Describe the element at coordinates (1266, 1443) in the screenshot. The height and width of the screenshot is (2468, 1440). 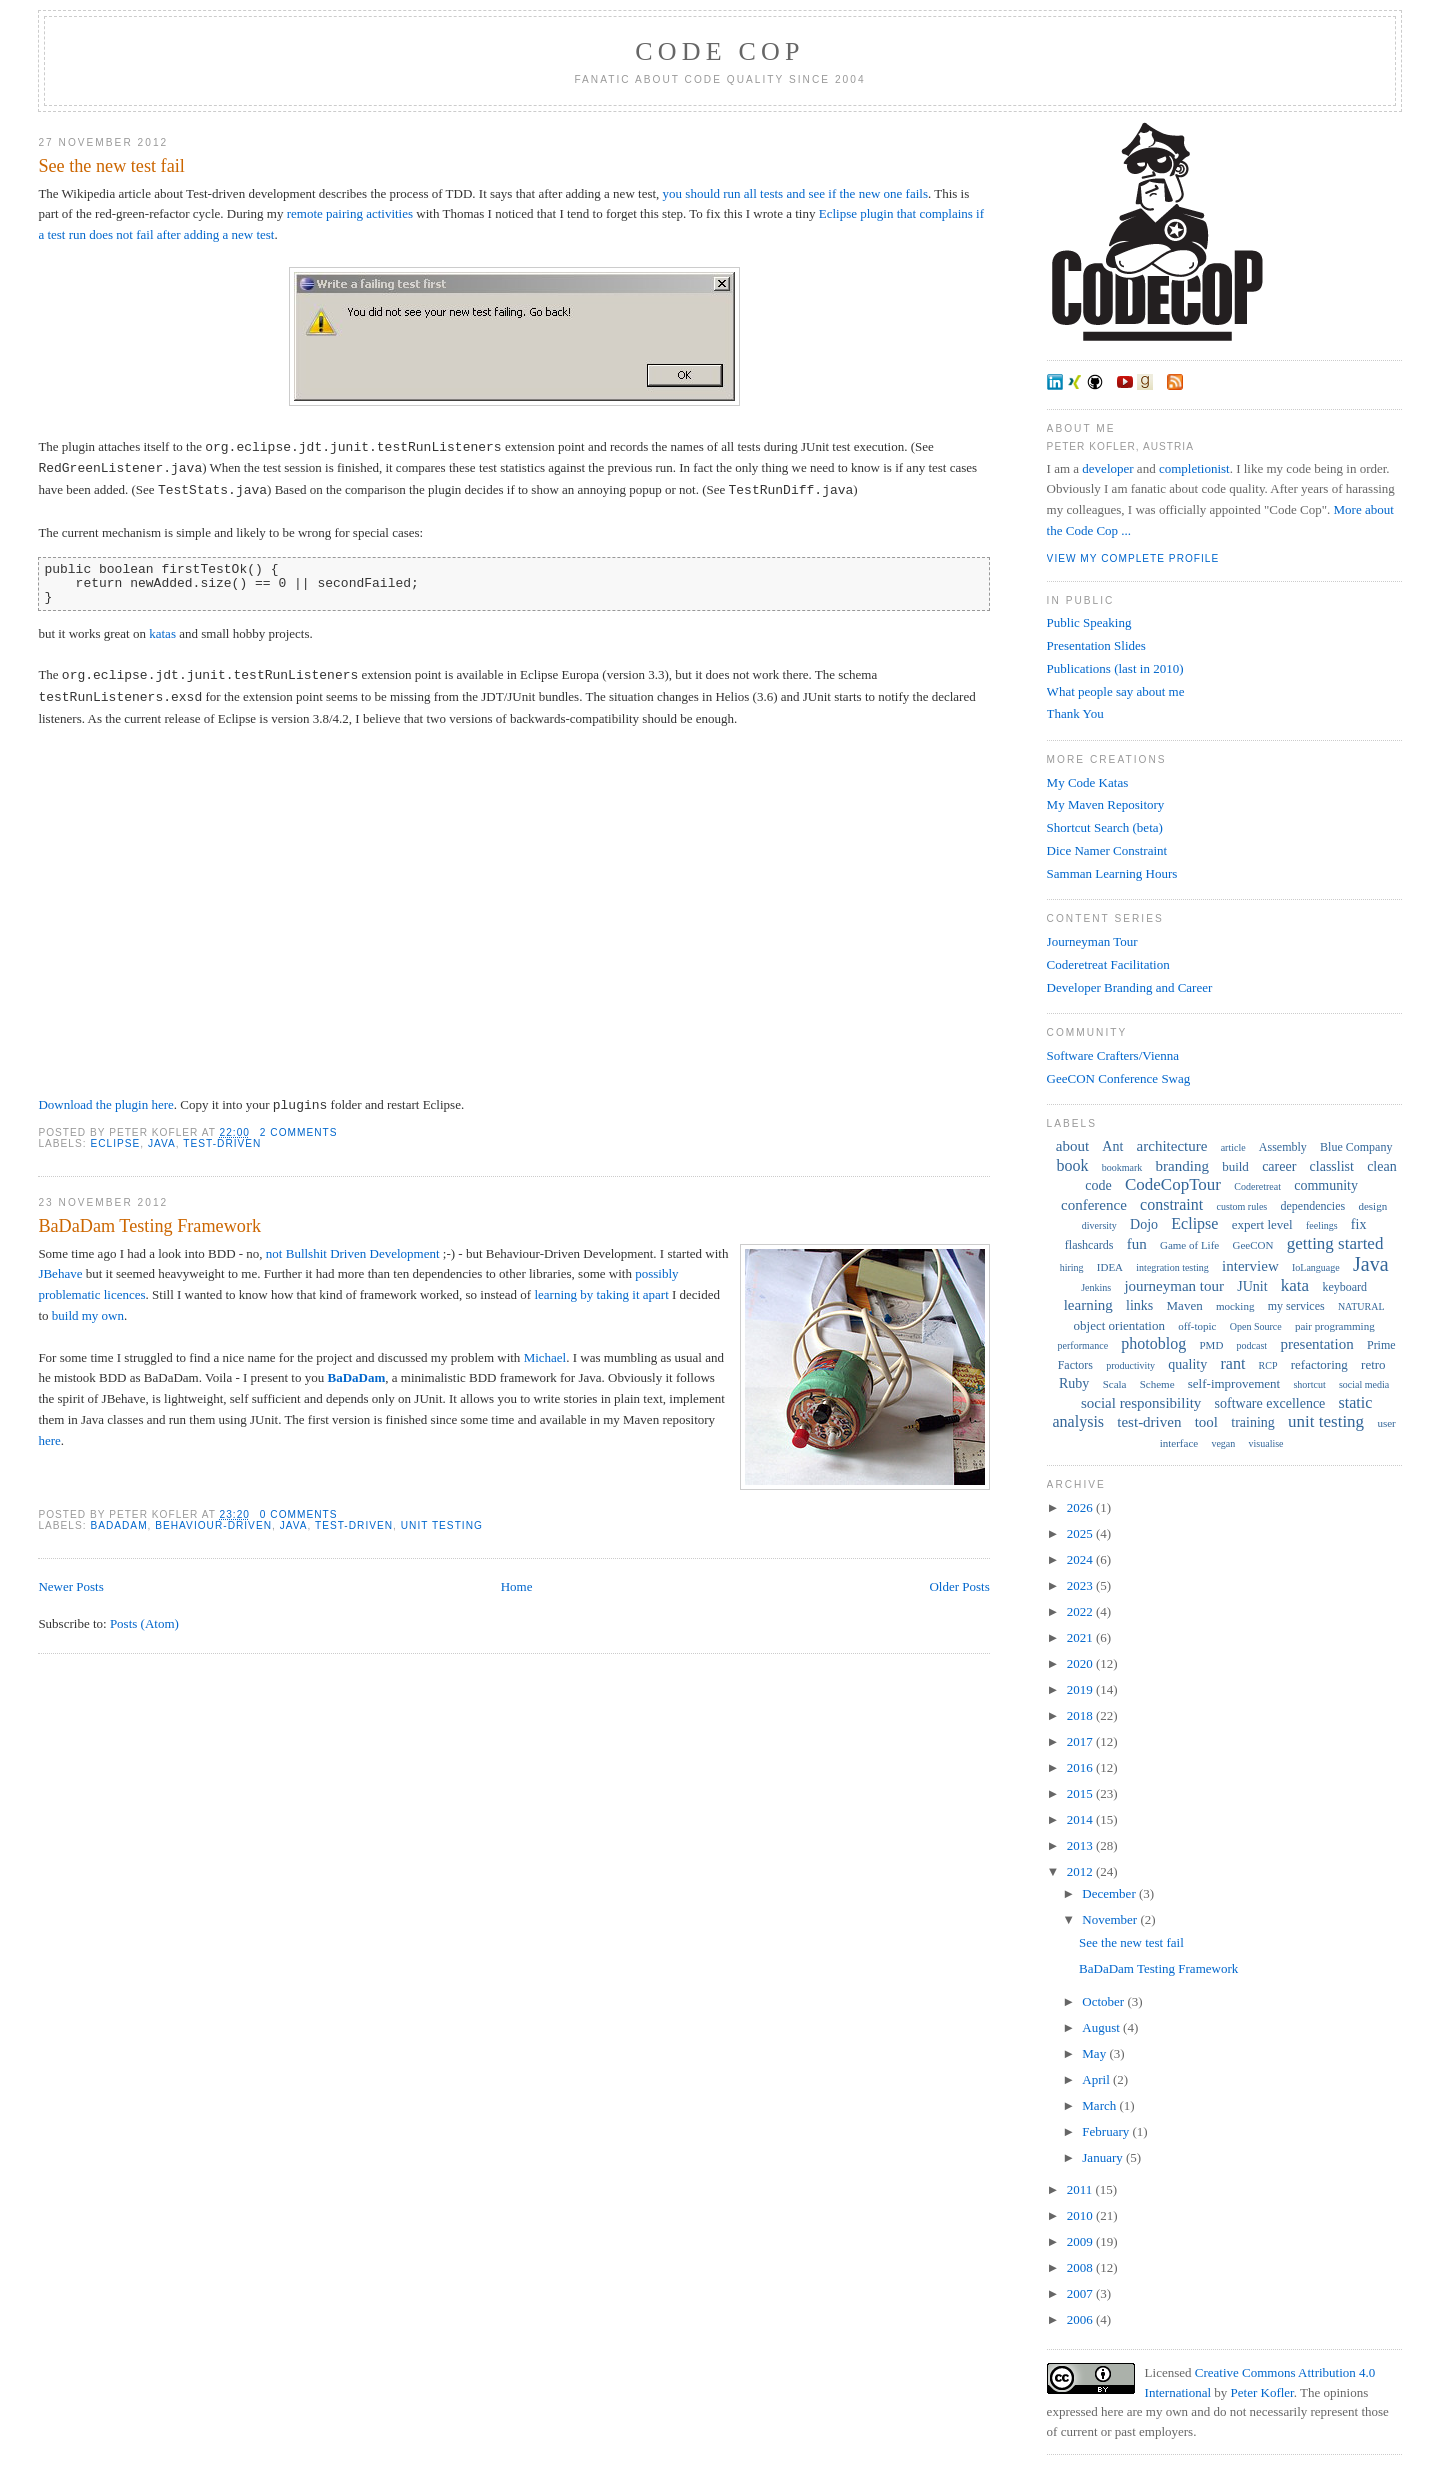
I see `visualise` at that location.